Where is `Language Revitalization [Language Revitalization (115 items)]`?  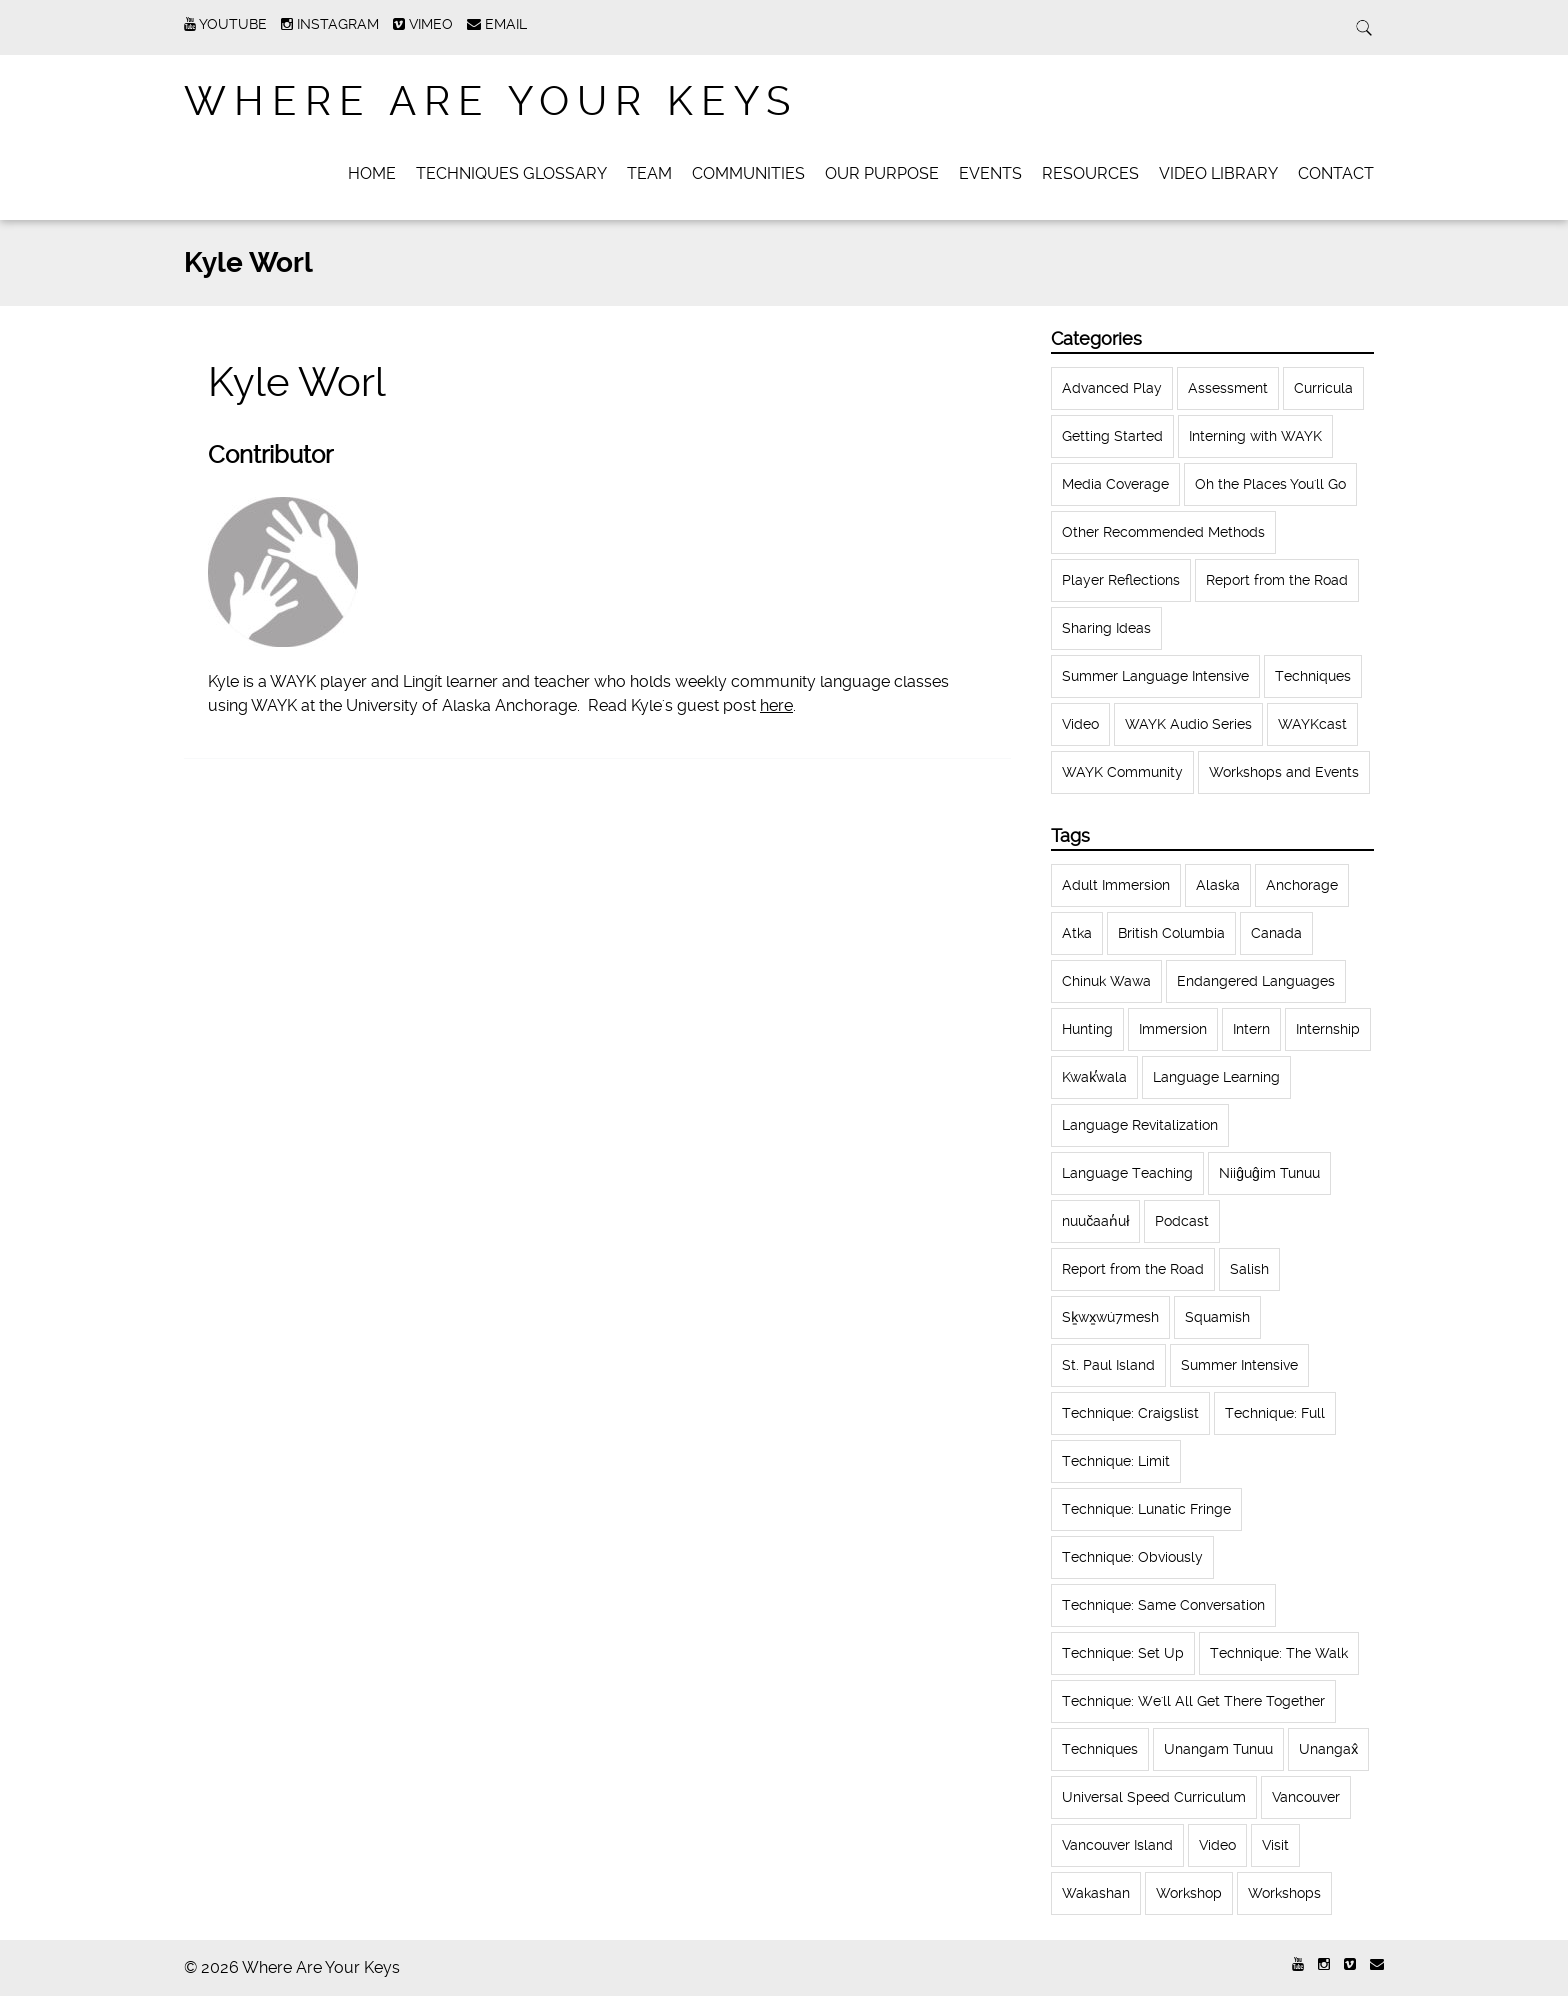
Language Revitalization [Language Revitalization (115 items)] is located at coordinates (1140, 1125).